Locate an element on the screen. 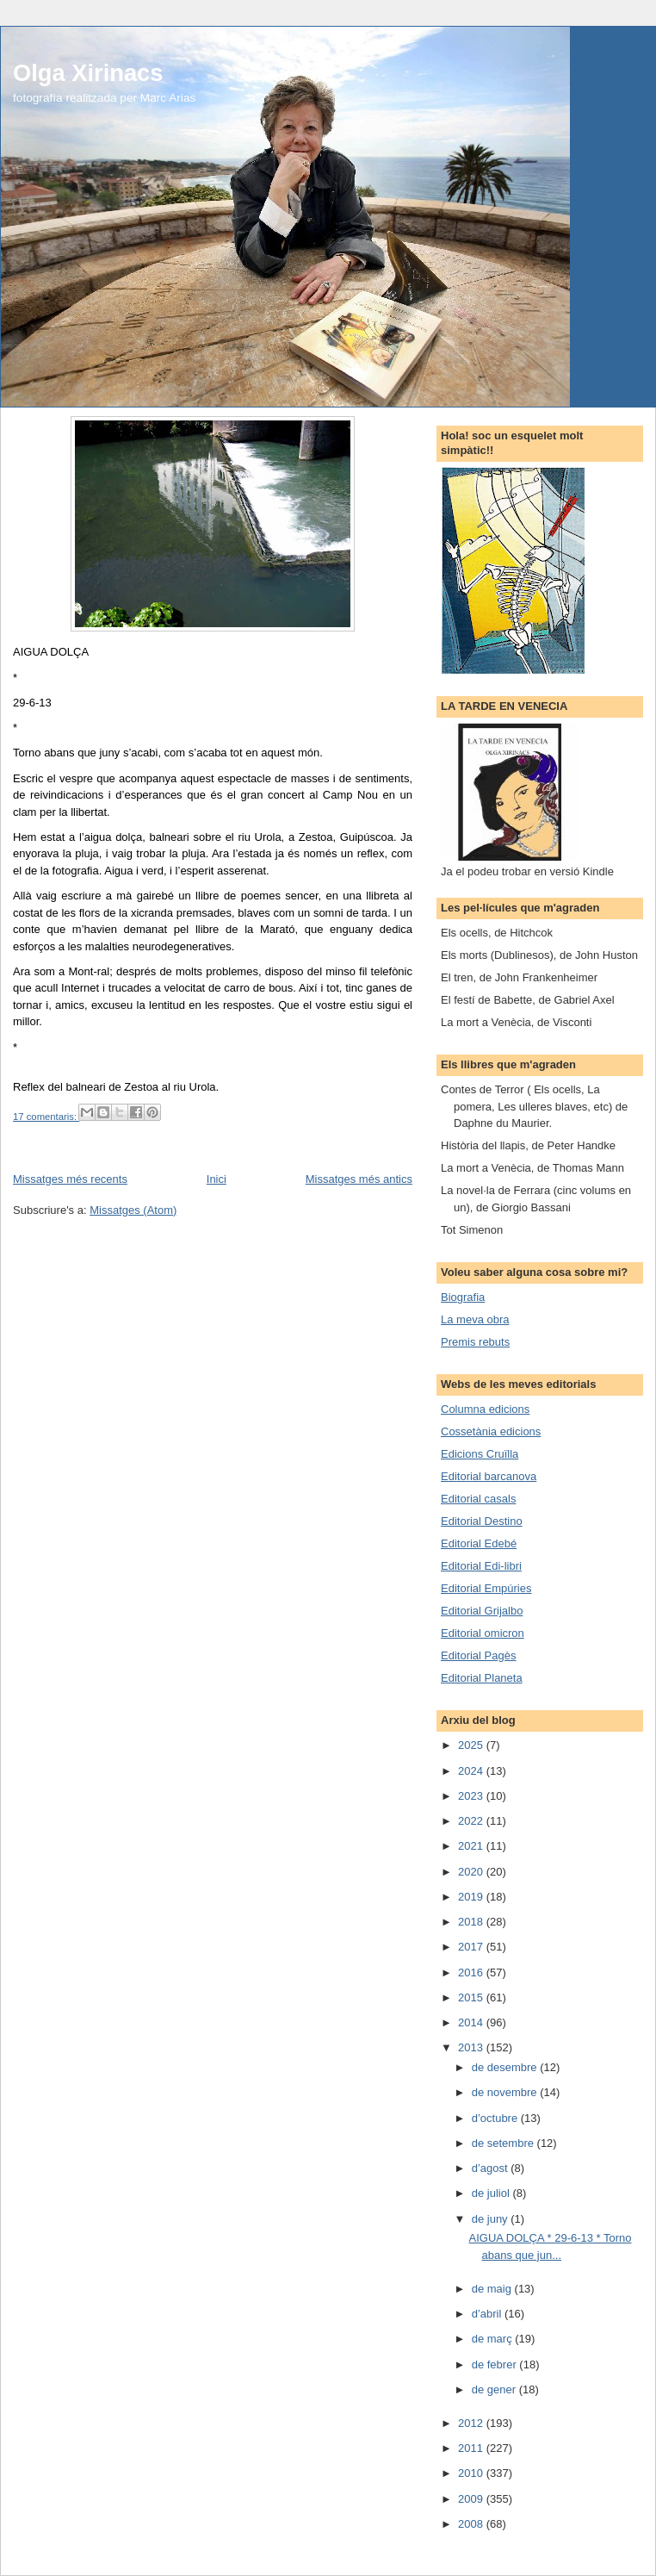  de juny is located at coordinates (491, 2218).